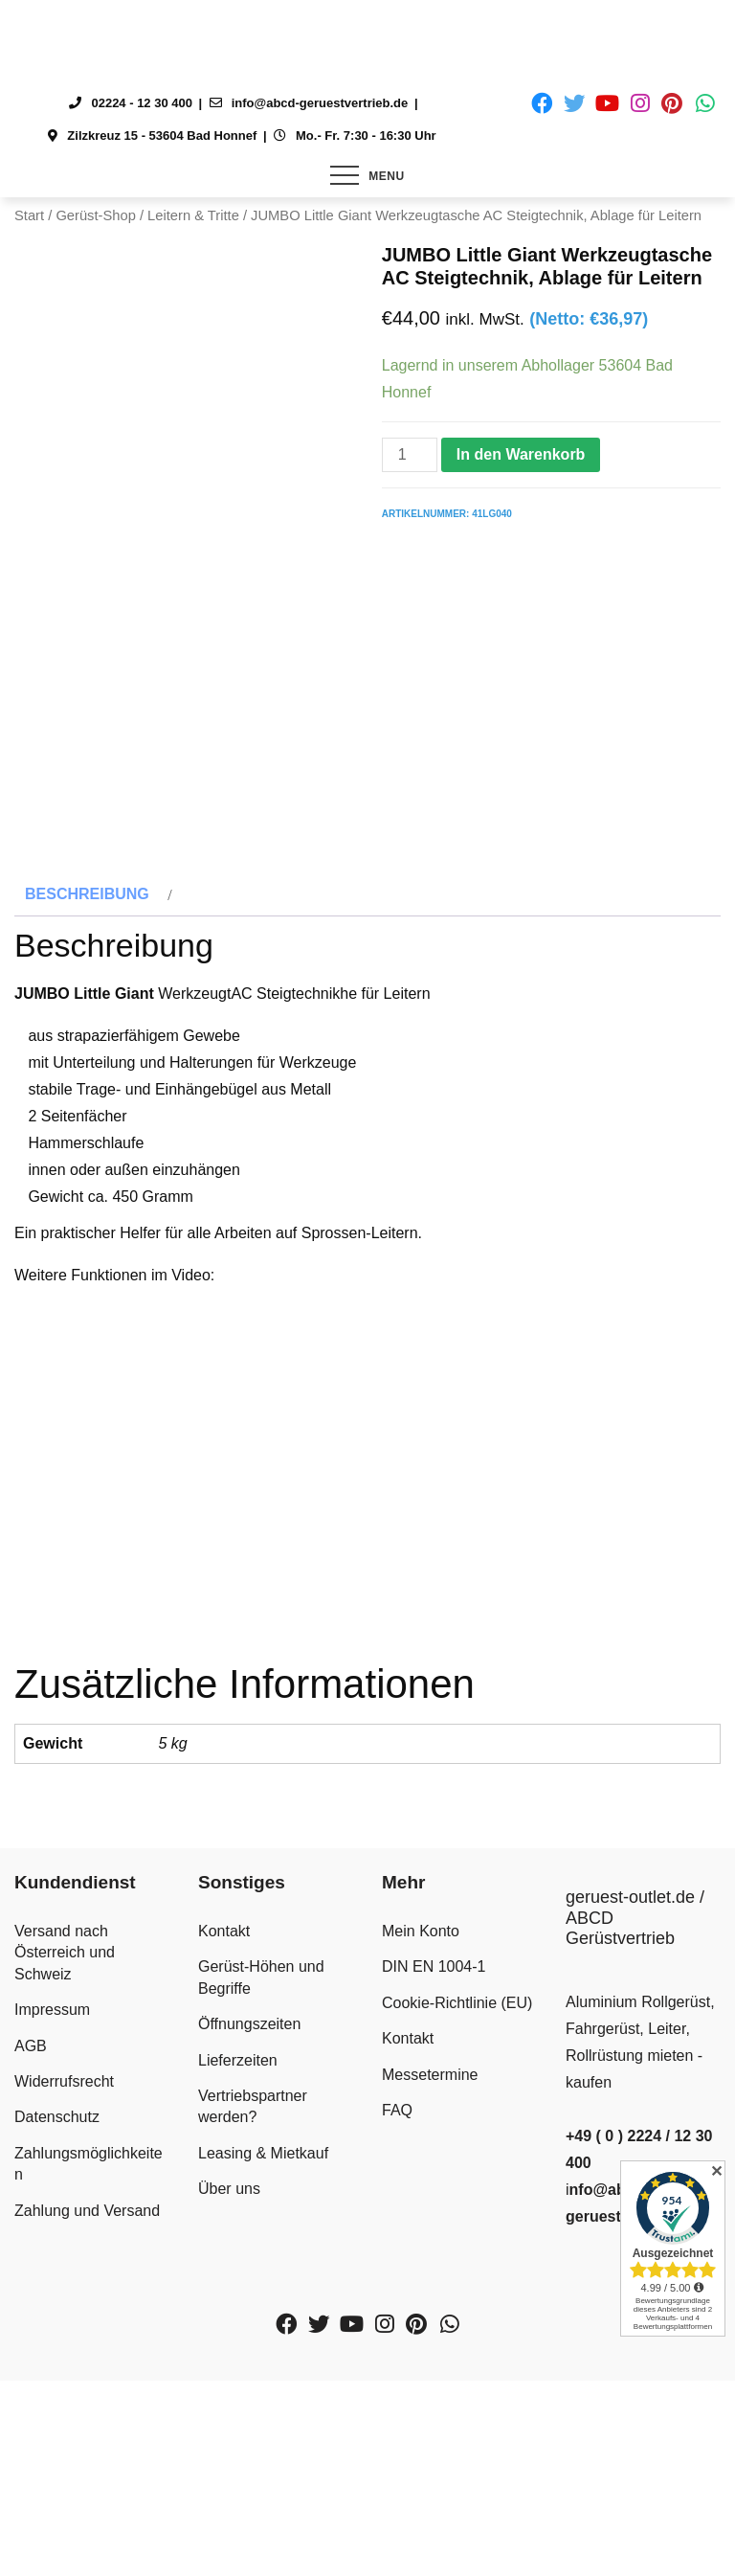  I want to click on Gerüst-Shop, so click(95, 215).